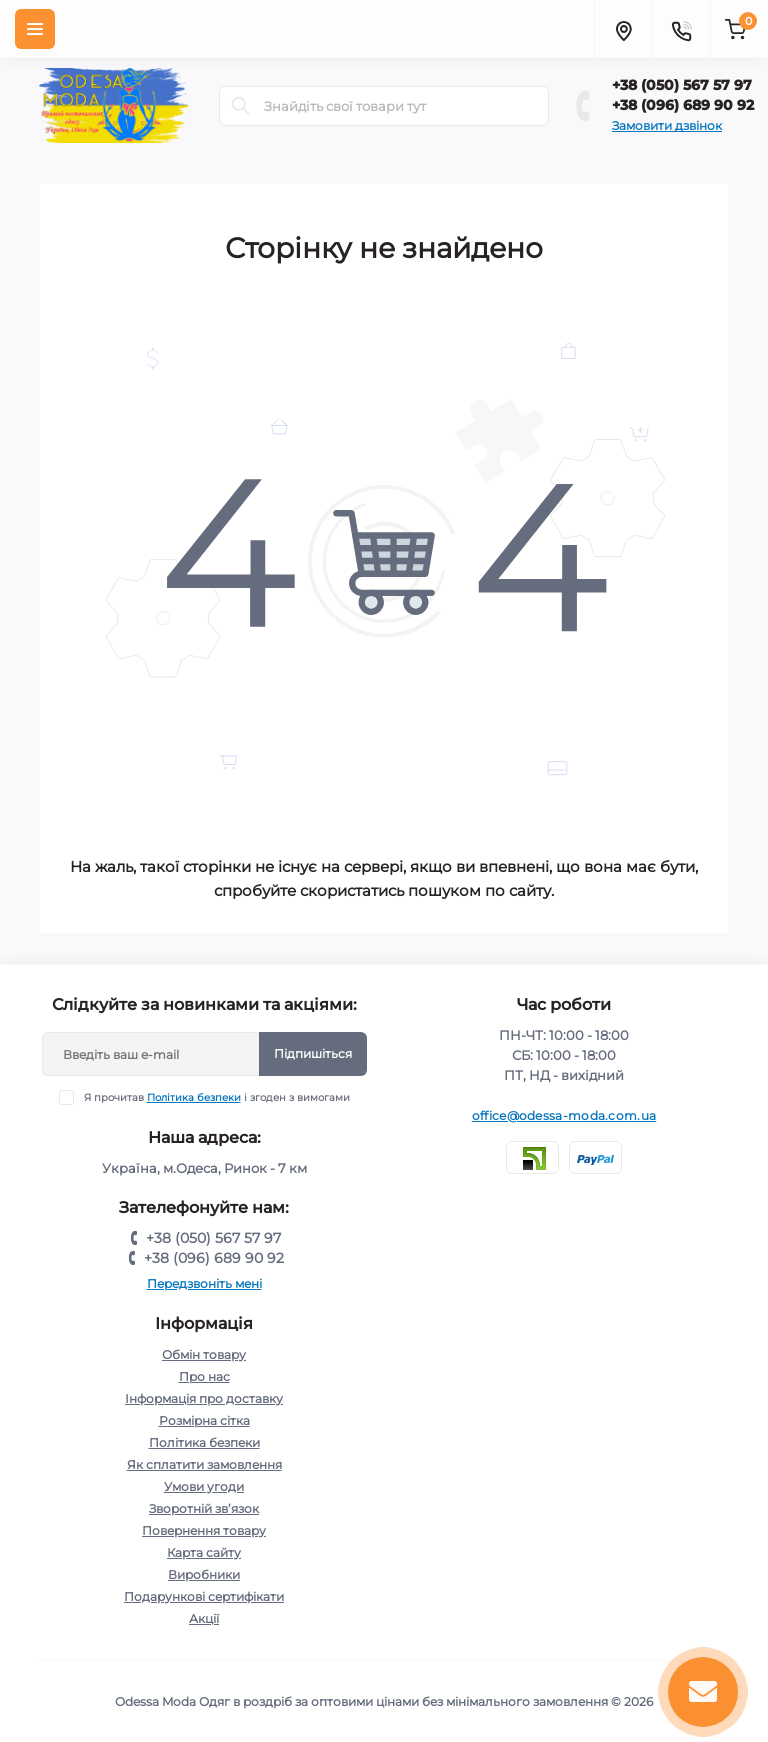 The height and width of the screenshot is (1742, 768). What do you see at coordinates (35, 29) in the screenshot?
I see `[Menu]` at bounding box center [35, 29].